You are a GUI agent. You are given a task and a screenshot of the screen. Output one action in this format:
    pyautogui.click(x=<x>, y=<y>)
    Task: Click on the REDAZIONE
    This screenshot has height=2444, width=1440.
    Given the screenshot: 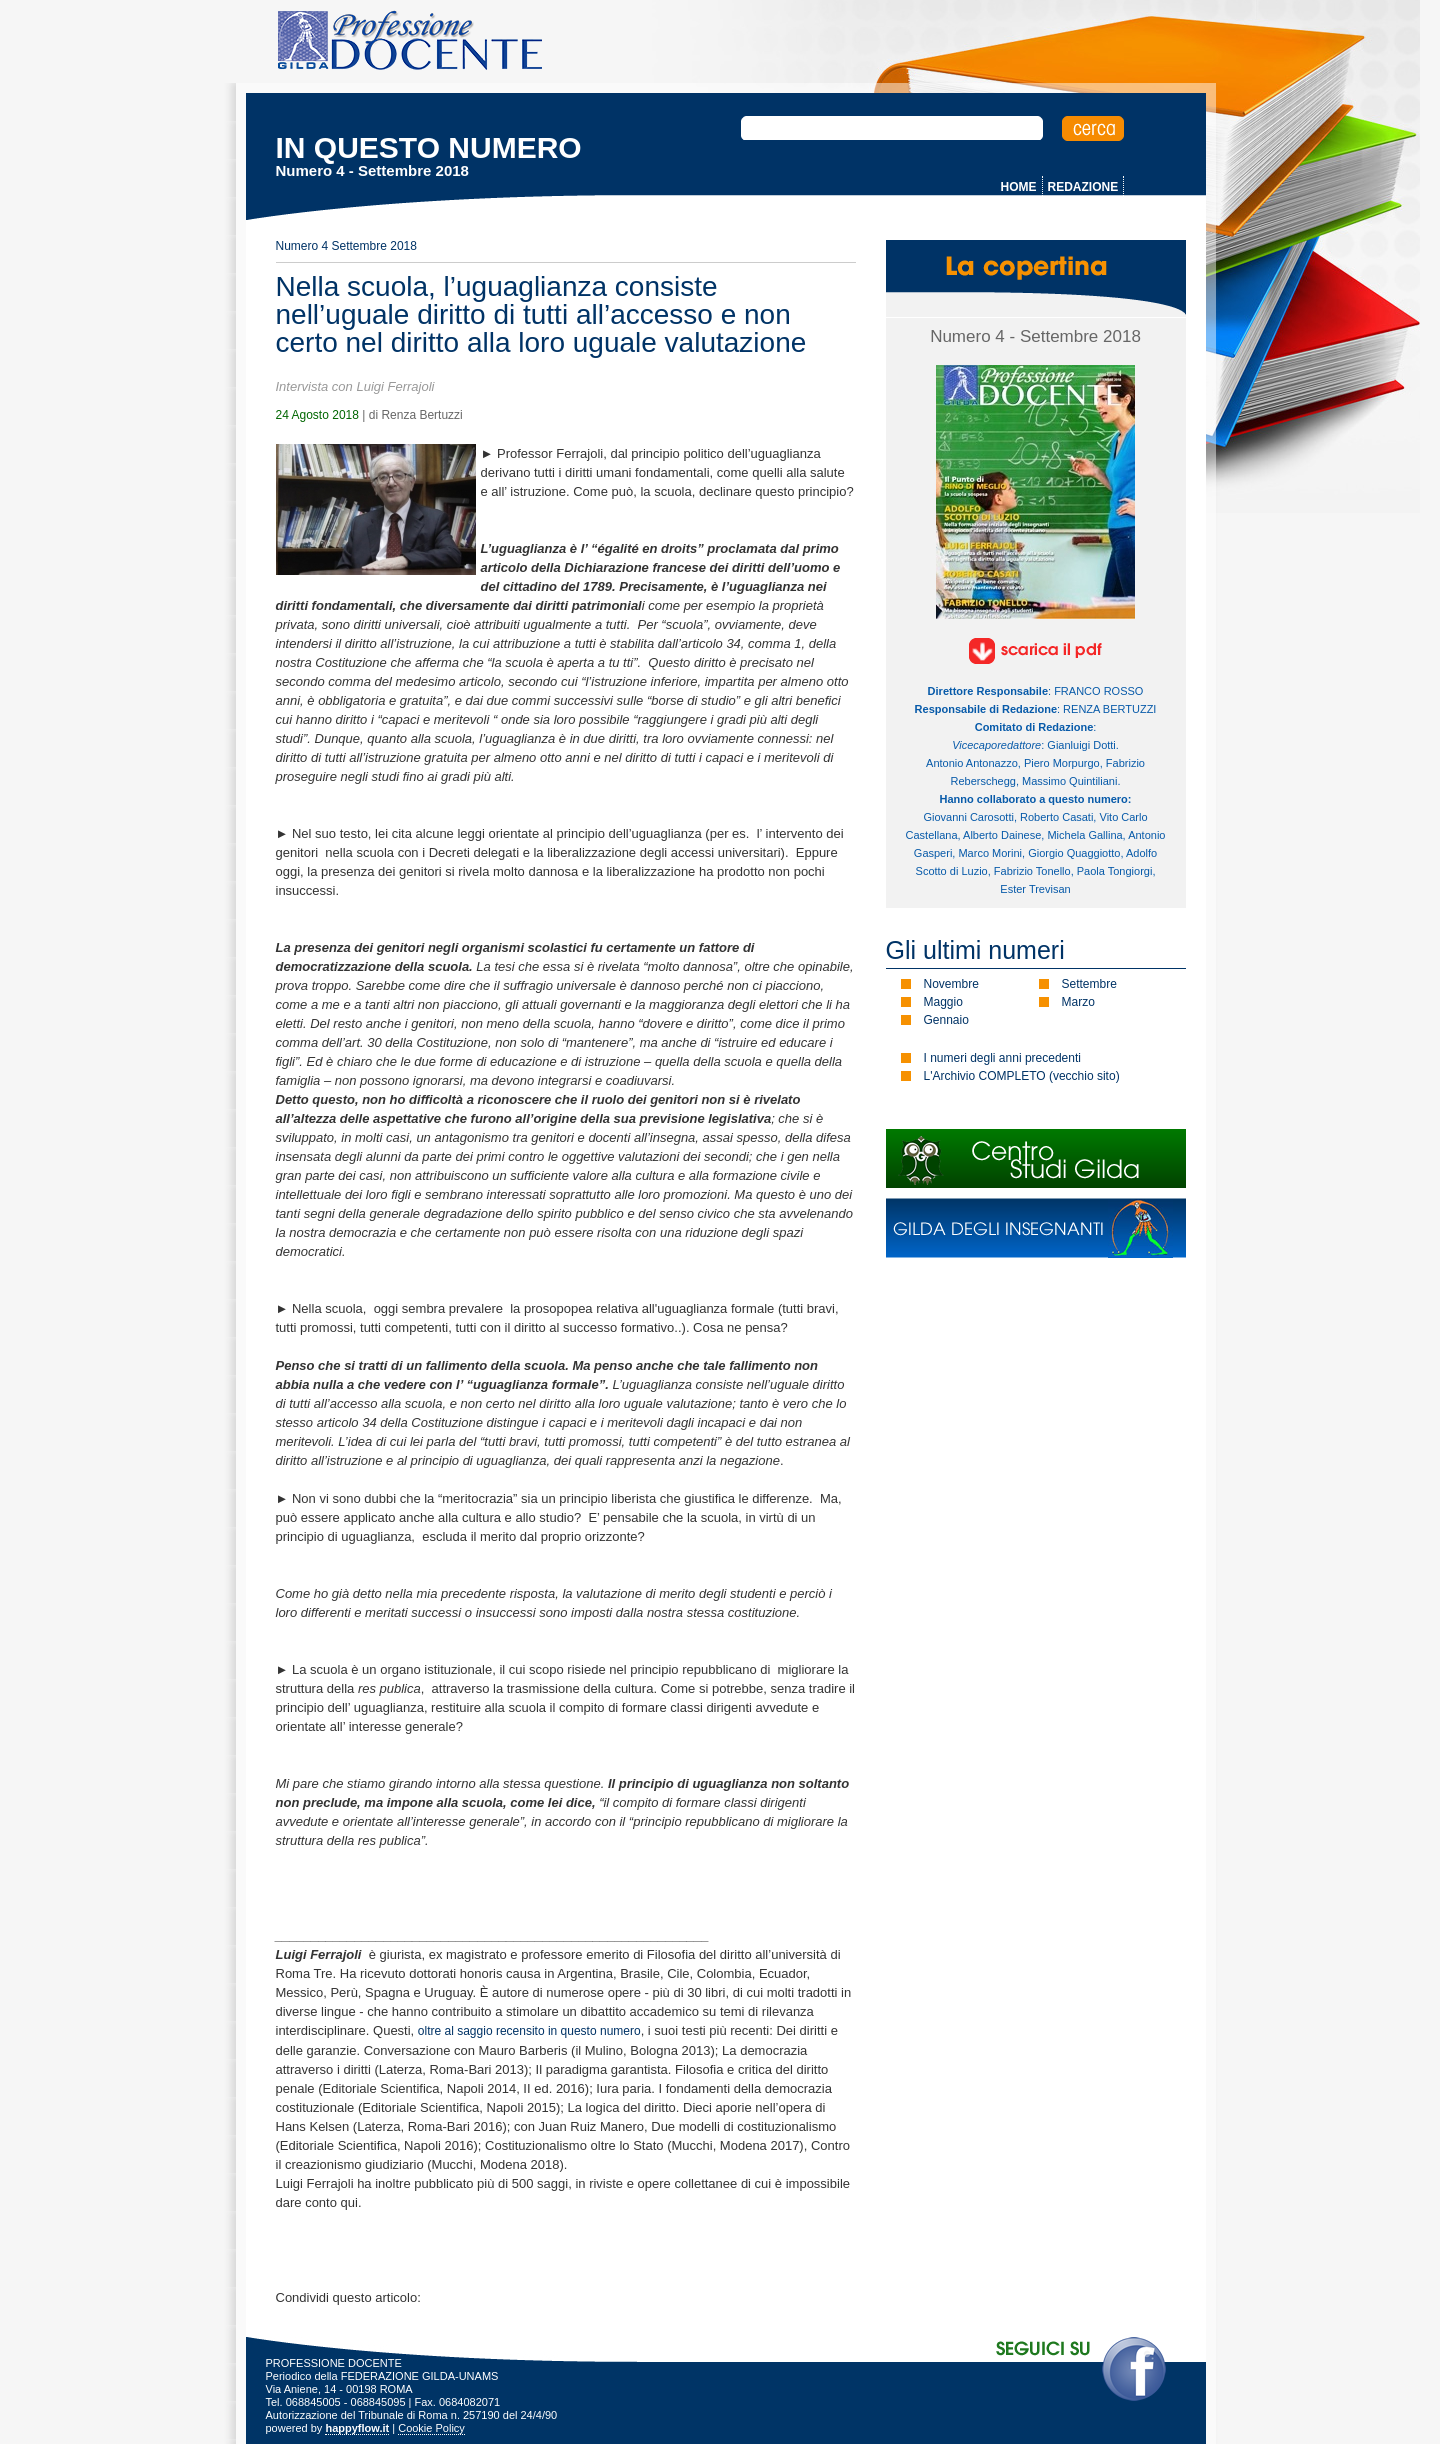 What is the action you would take?
    pyautogui.click(x=1083, y=187)
    